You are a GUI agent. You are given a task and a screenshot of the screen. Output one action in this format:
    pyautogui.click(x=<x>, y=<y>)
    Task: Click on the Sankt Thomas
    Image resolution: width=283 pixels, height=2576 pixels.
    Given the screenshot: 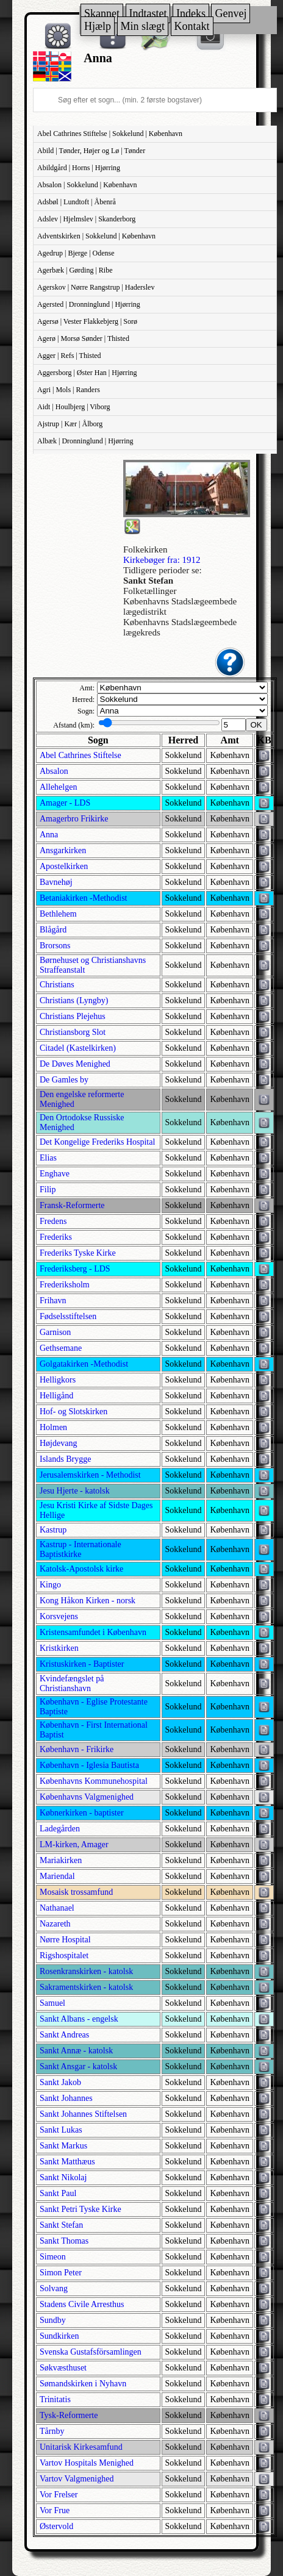 What is the action you would take?
    pyautogui.click(x=64, y=2240)
    